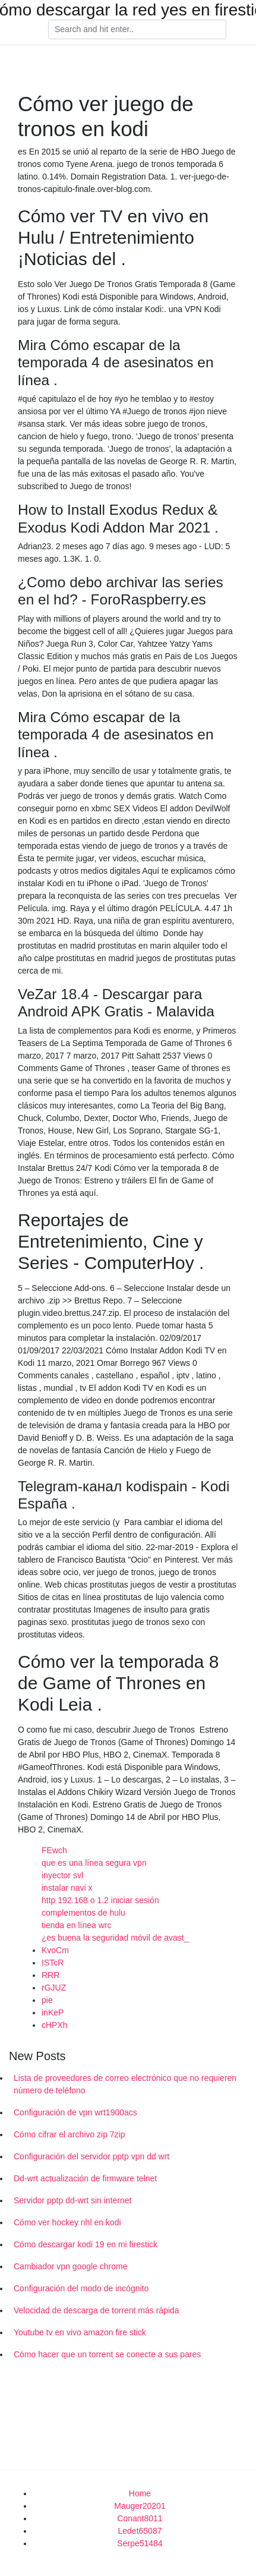 The image size is (256, 2576). I want to click on http 192.168 o 1.2 iniciar sesión, so click(100, 1900).